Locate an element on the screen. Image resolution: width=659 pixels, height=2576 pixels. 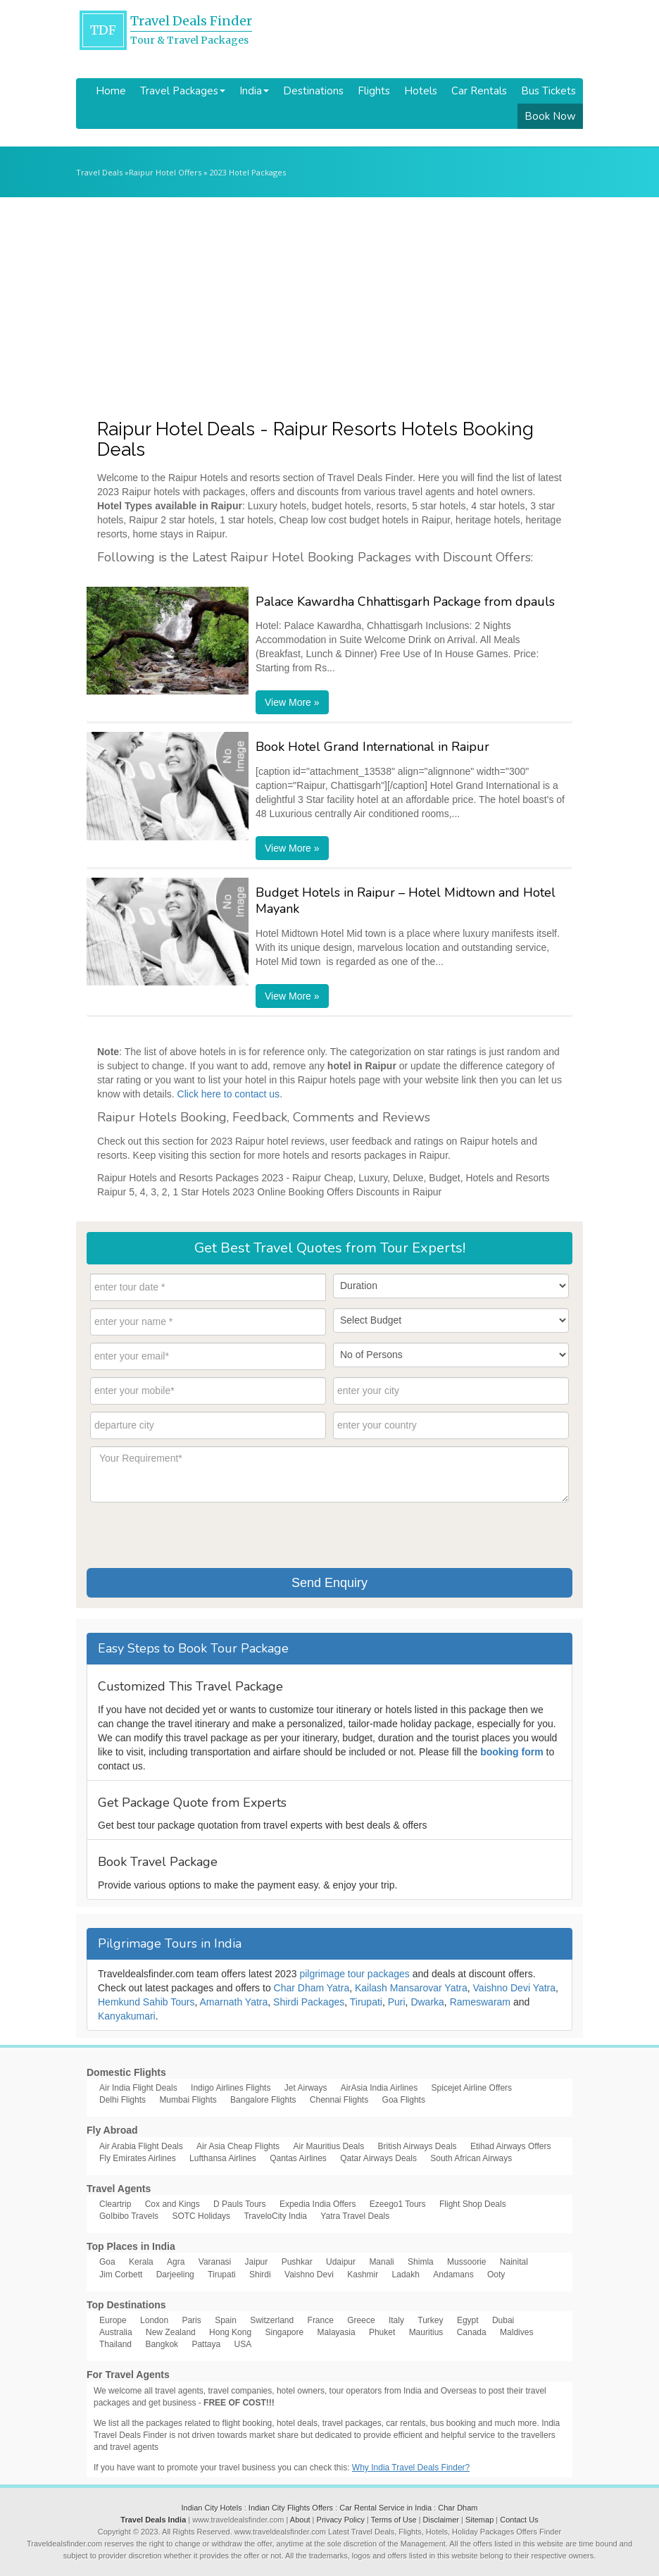
Manali is located at coordinates (381, 2262).